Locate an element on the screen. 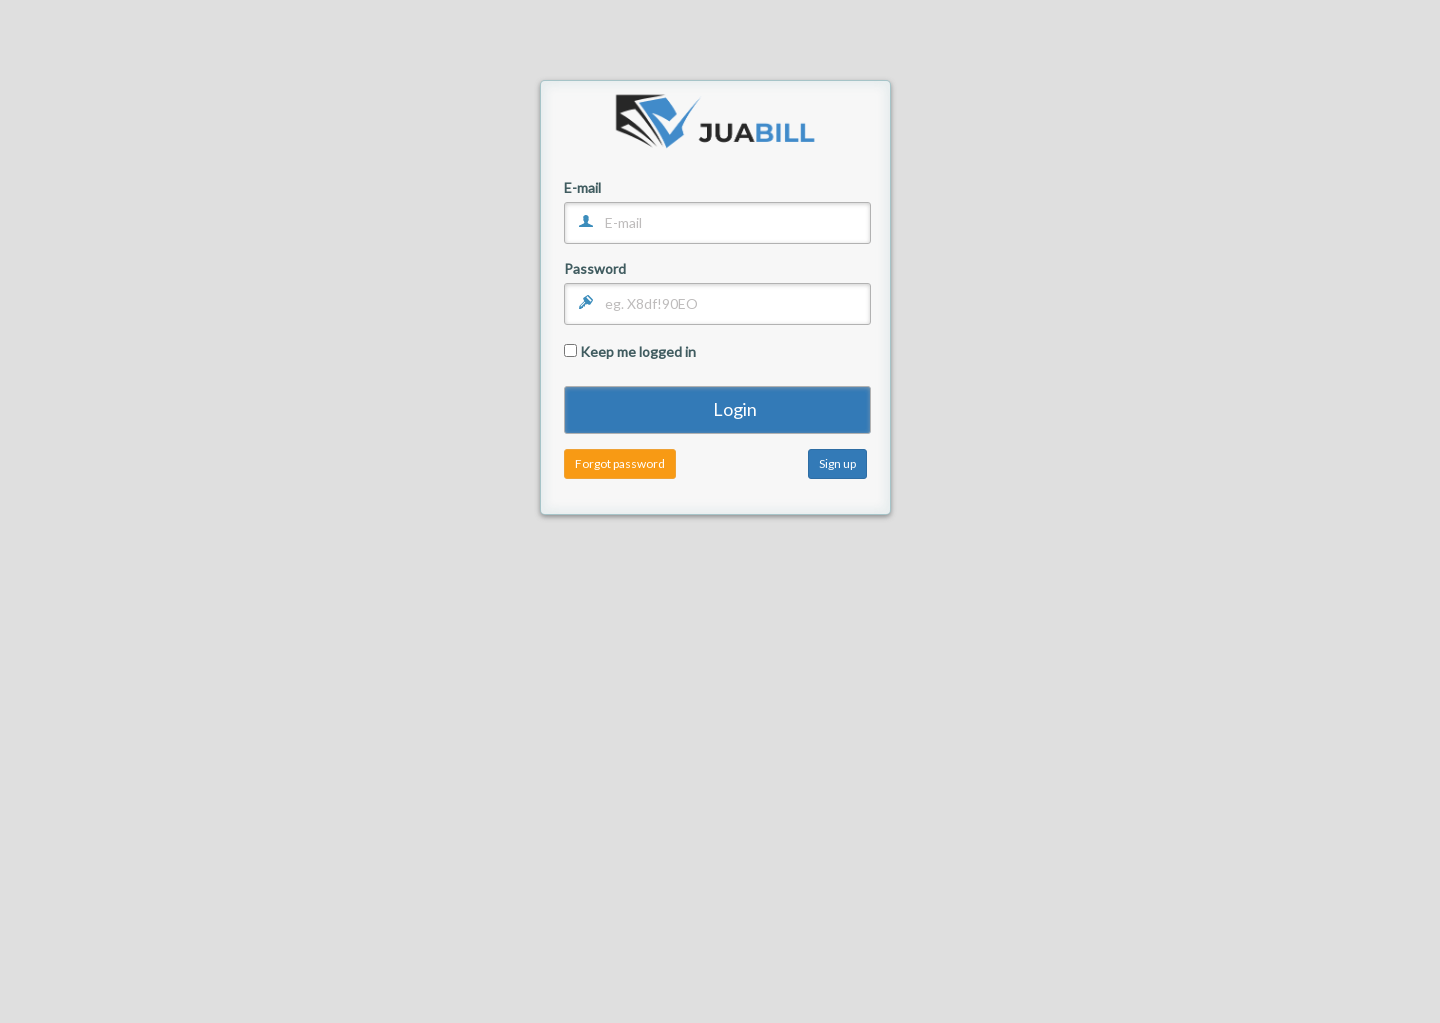 The width and height of the screenshot is (1440, 1023). E-mail is located at coordinates (582, 188).